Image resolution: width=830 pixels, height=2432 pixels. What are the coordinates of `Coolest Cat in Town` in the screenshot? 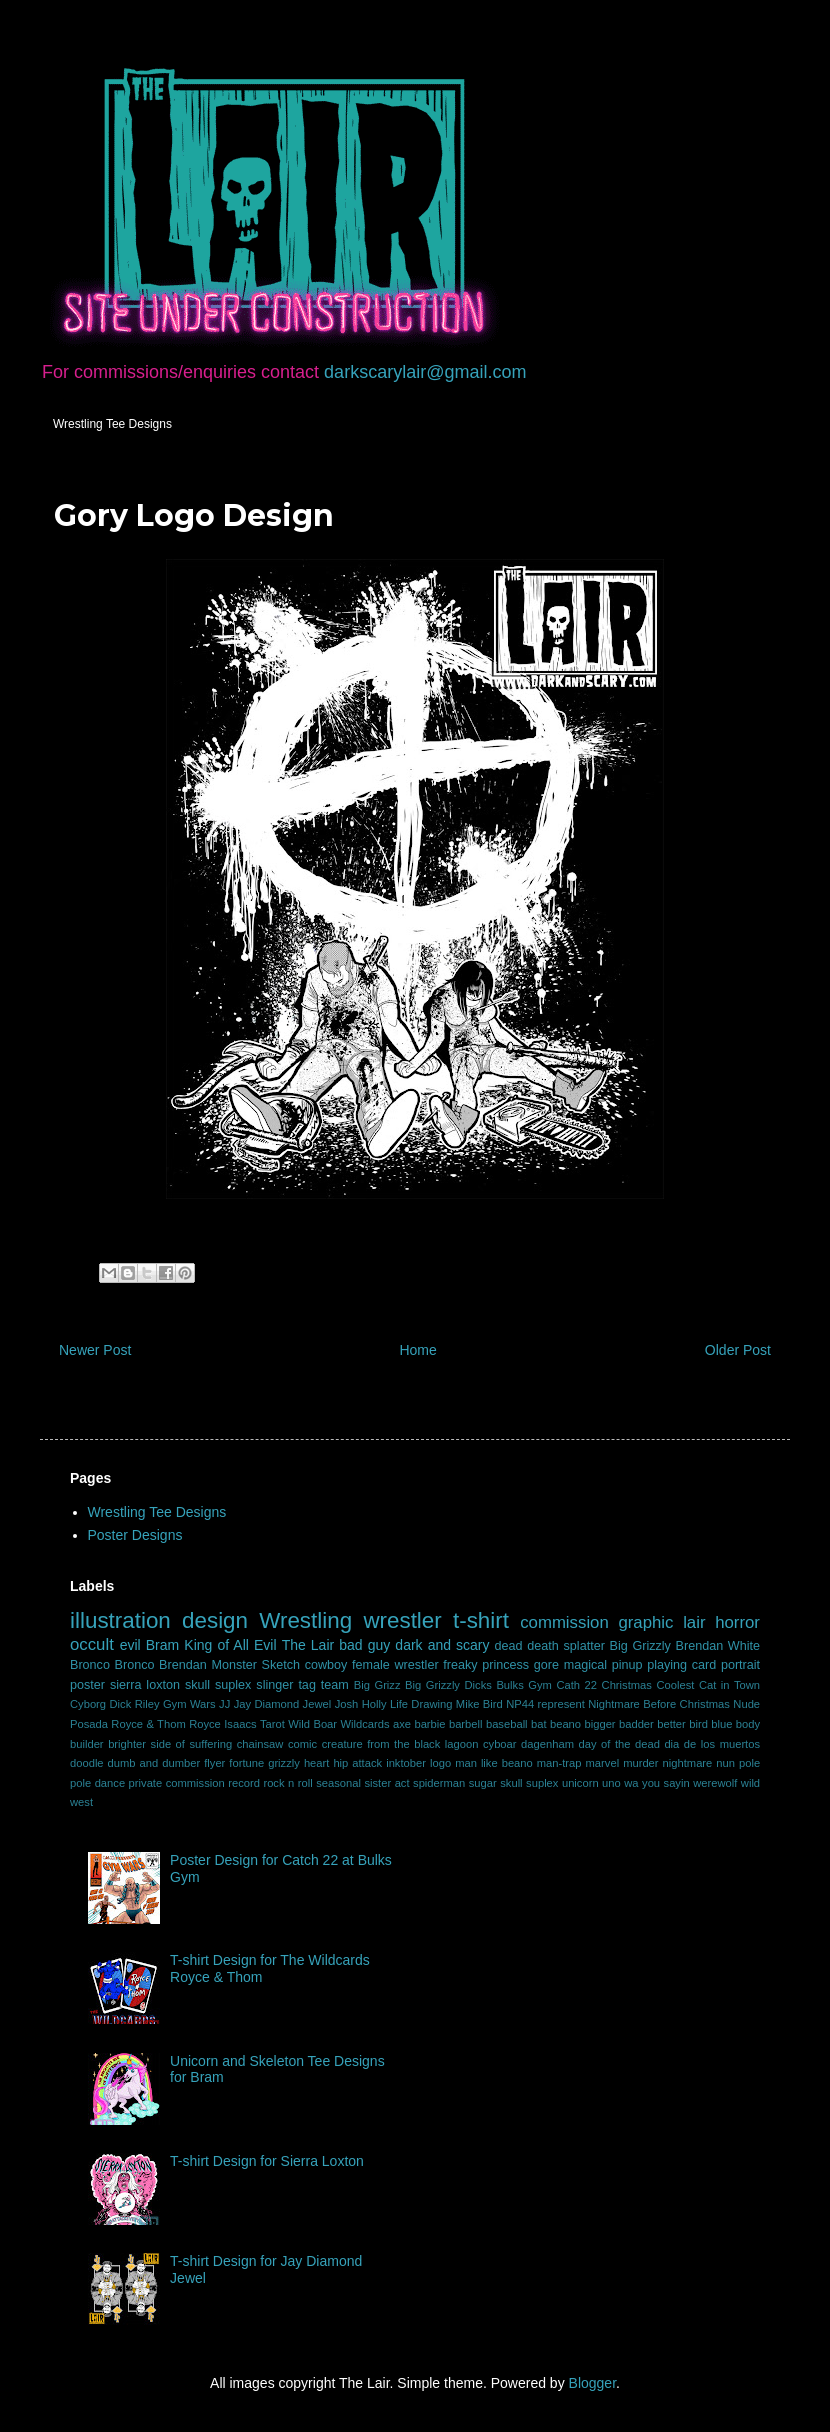 It's located at (708, 1685).